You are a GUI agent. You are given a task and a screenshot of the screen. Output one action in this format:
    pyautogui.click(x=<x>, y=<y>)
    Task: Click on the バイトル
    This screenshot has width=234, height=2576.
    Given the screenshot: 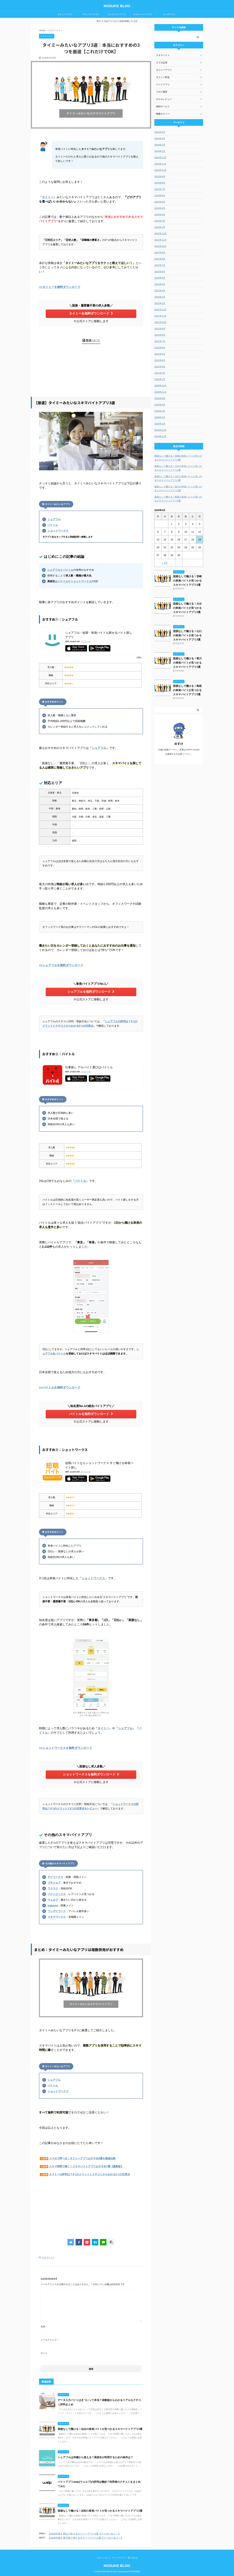 What is the action you would take?
    pyautogui.click(x=60, y=1353)
    